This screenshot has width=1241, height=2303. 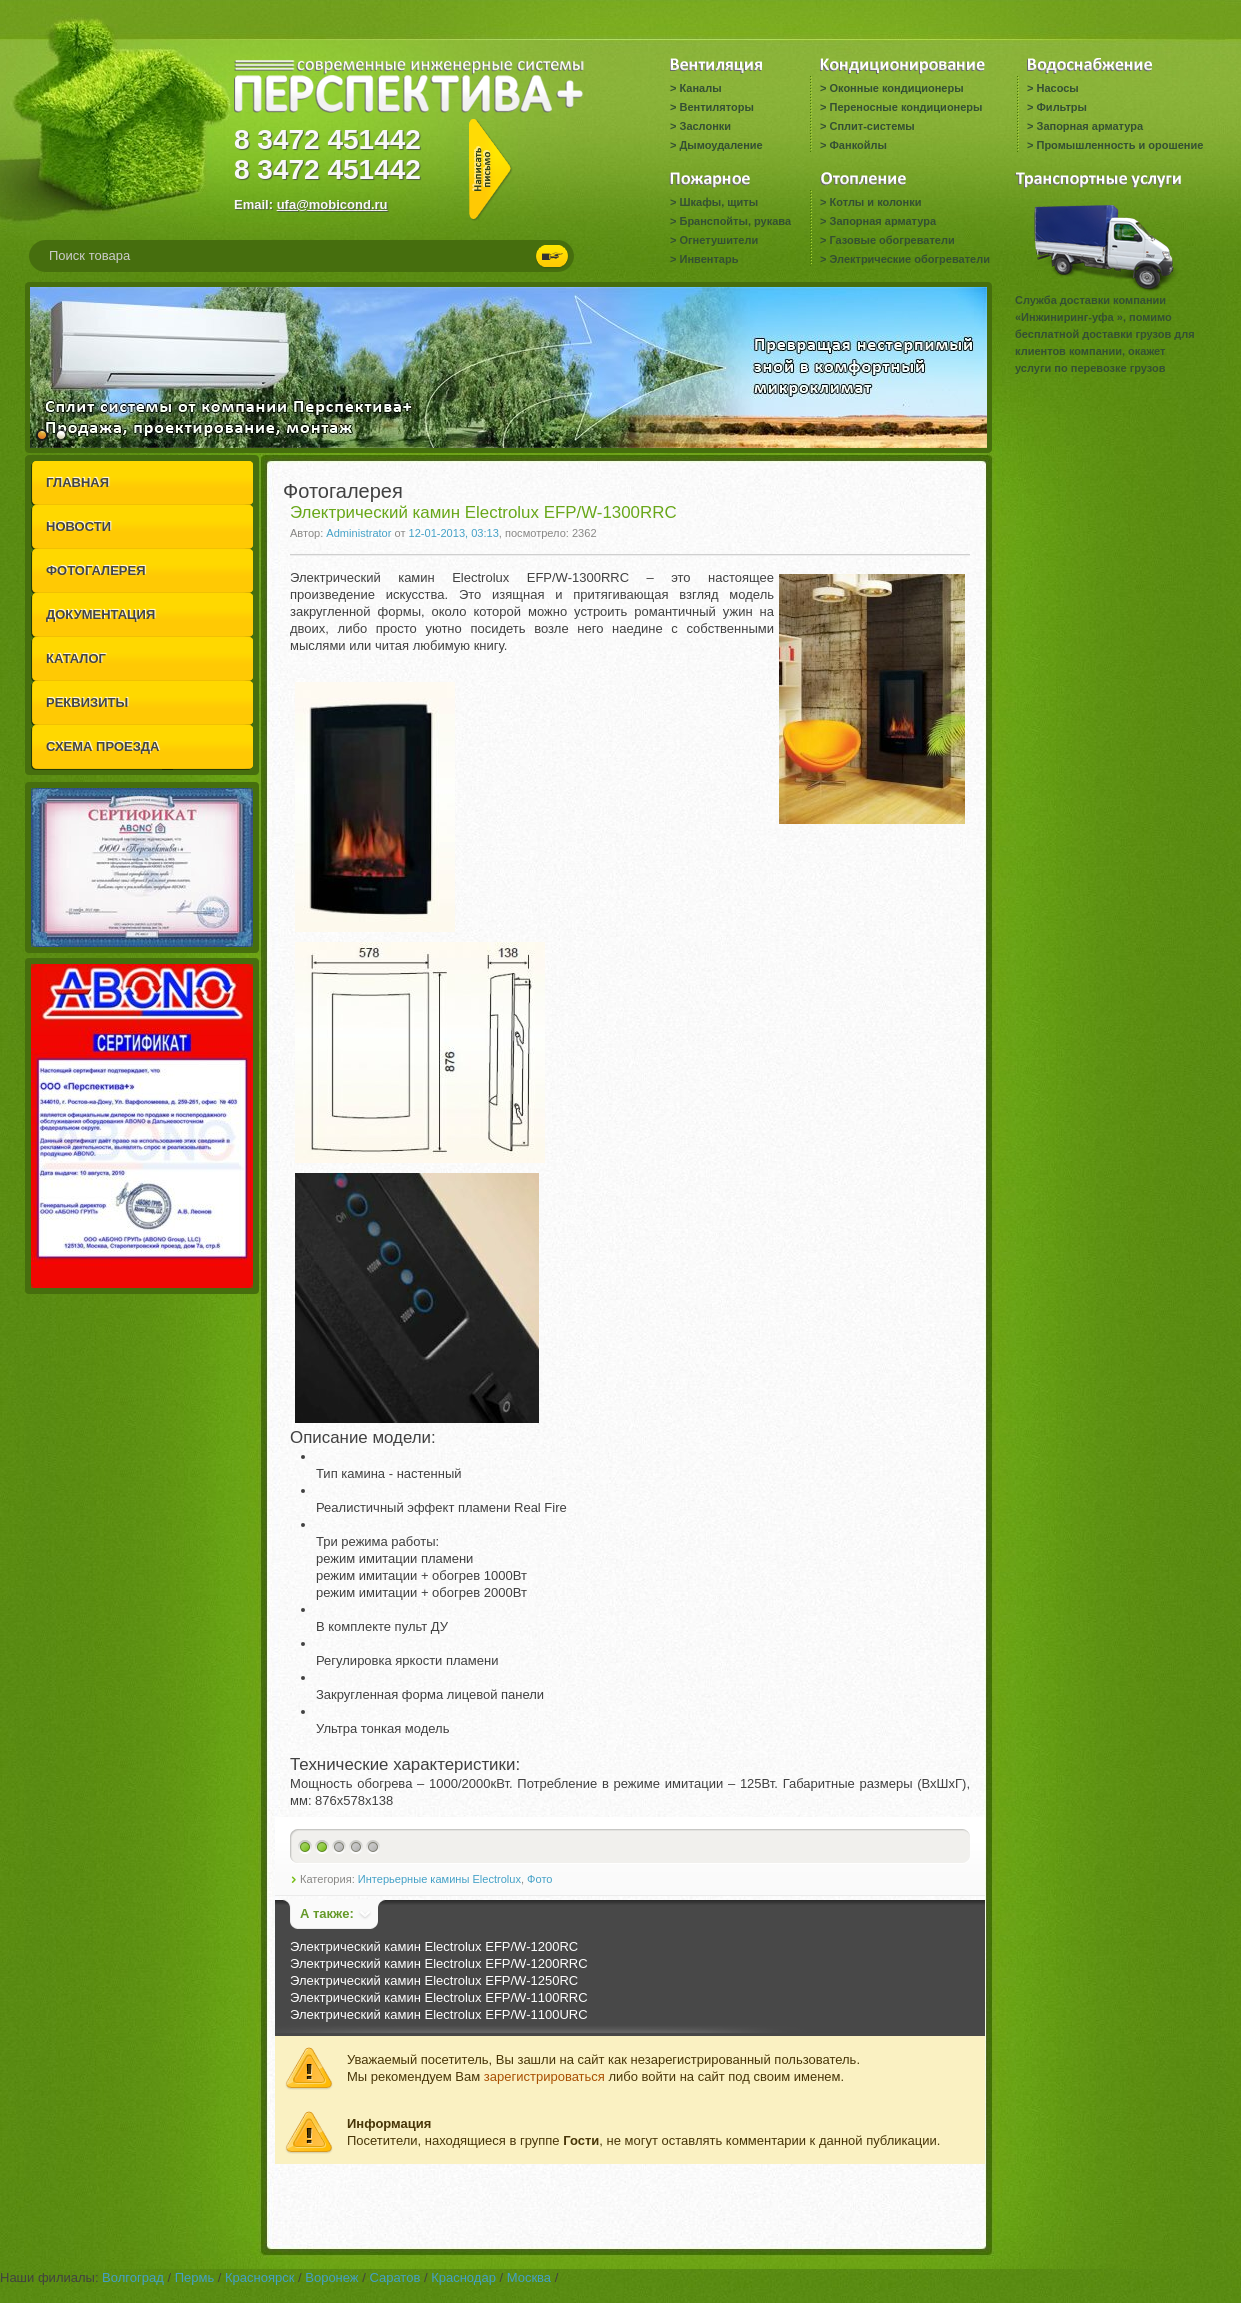 What do you see at coordinates (133, 2277) in the screenshot?
I see `Волгоград` at bounding box center [133, 2277].